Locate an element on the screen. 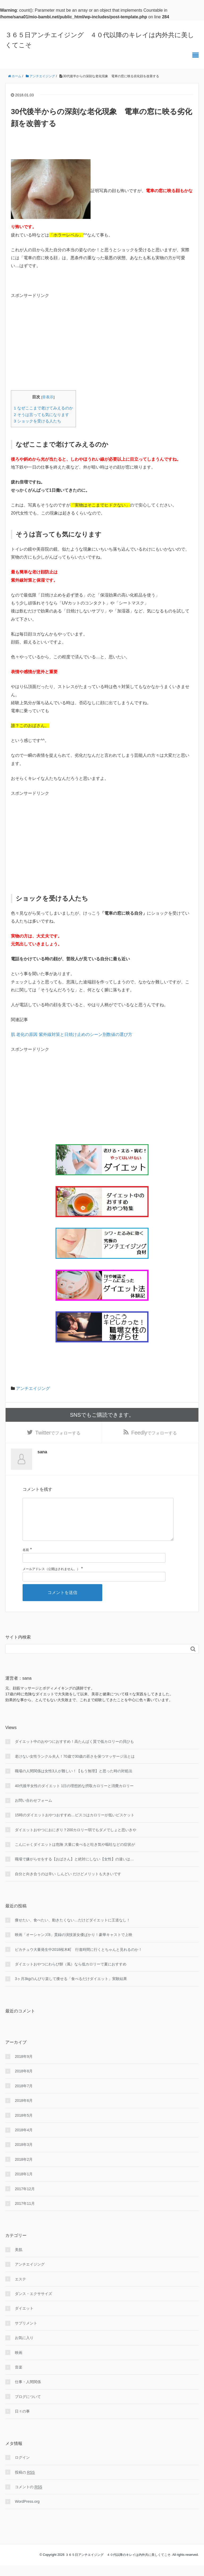 This screenshot has width=204, height=2576. 自分と向き合うのは辛い しんどい だけどメリットも大きいです is located at coordinates (68, 1884).